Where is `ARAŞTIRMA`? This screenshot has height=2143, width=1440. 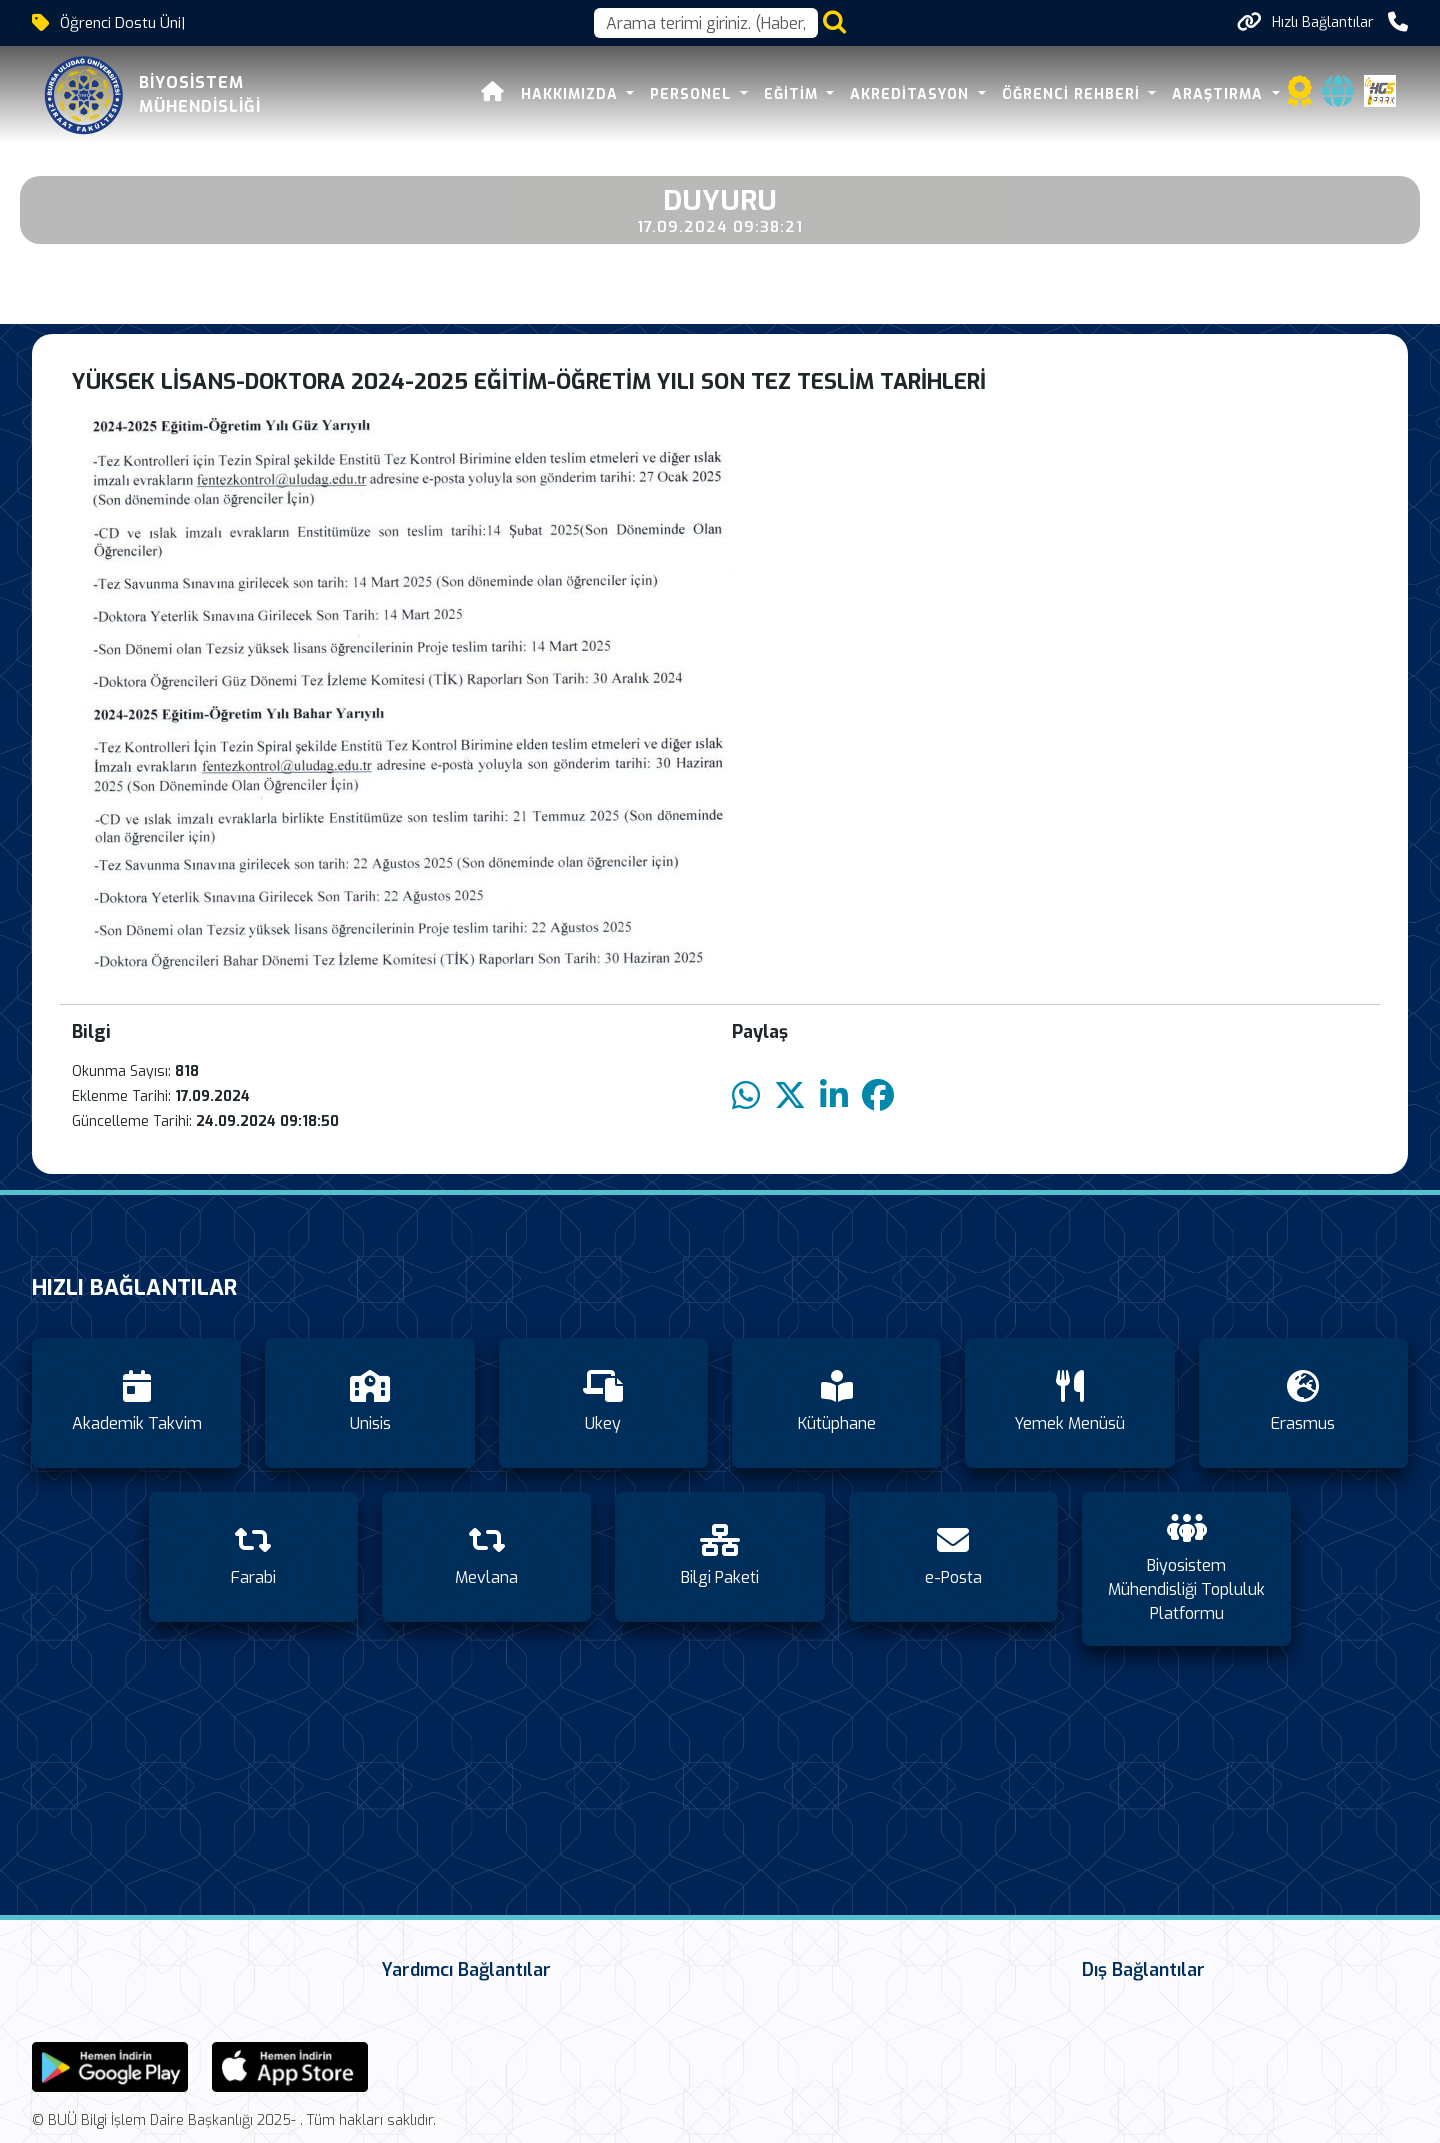
ARAŞTIRMA is located at coordinates (1220, 94).